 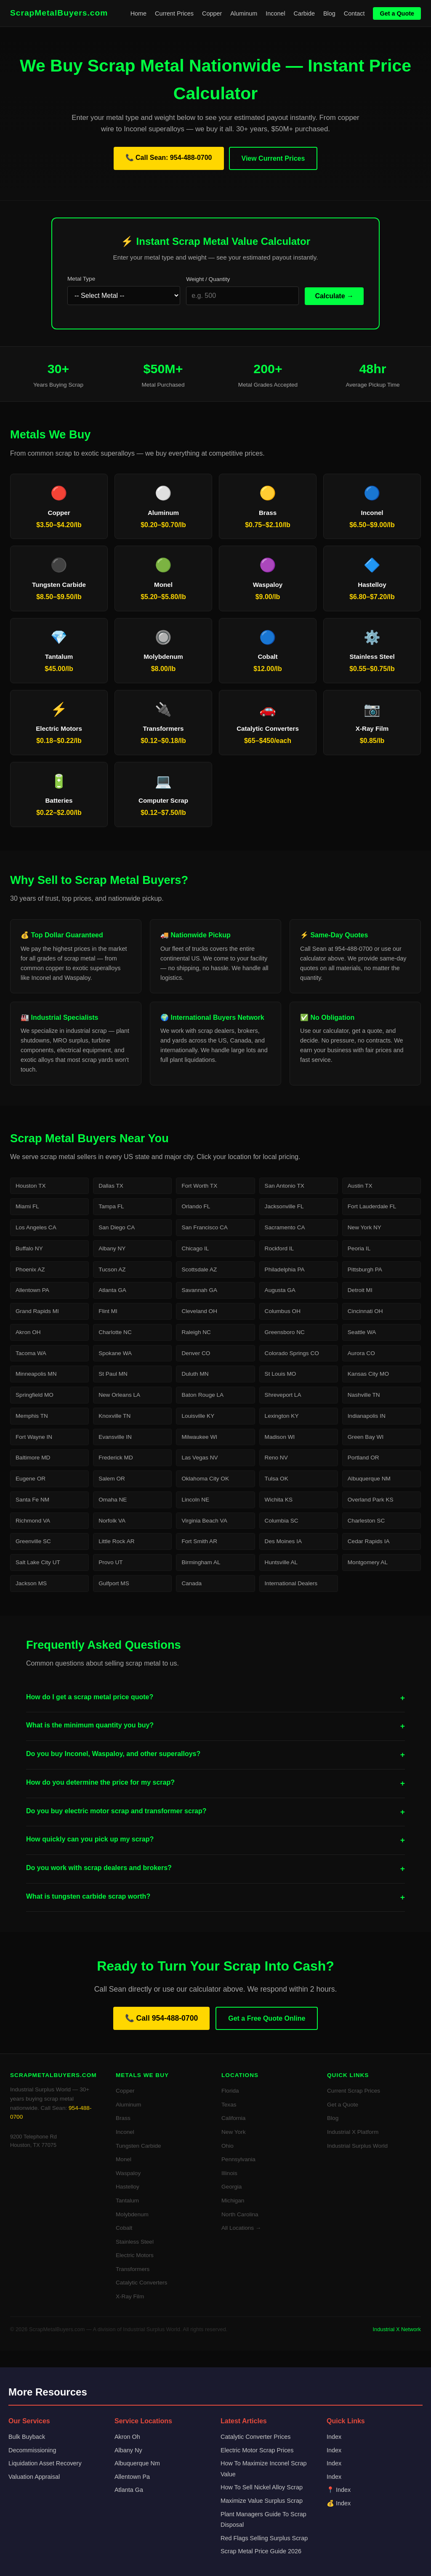 What do you see at coordinates (111, 1269) in the screenshot?
I see `Tucson AZ` at bounding box center [111, 1269].